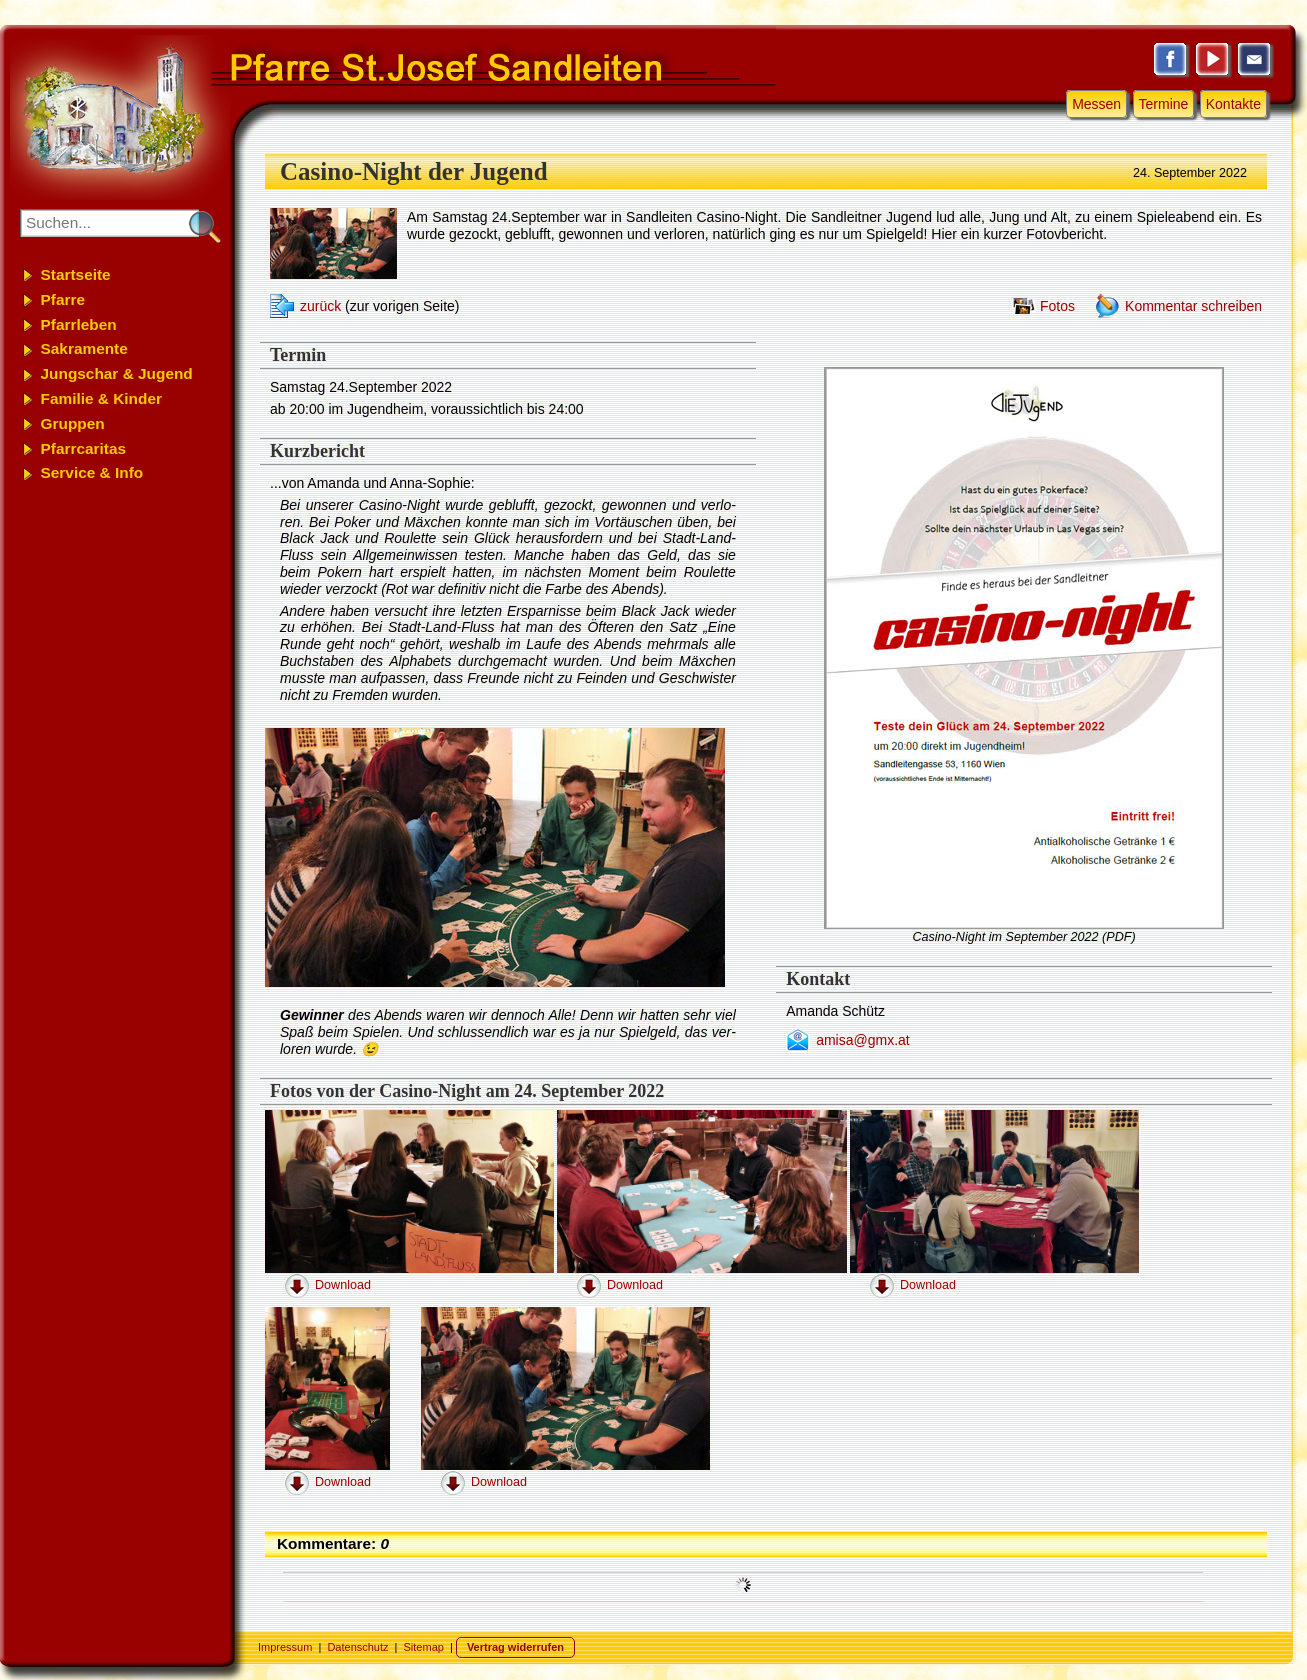  I want to click on zurück, so click(320, 306).